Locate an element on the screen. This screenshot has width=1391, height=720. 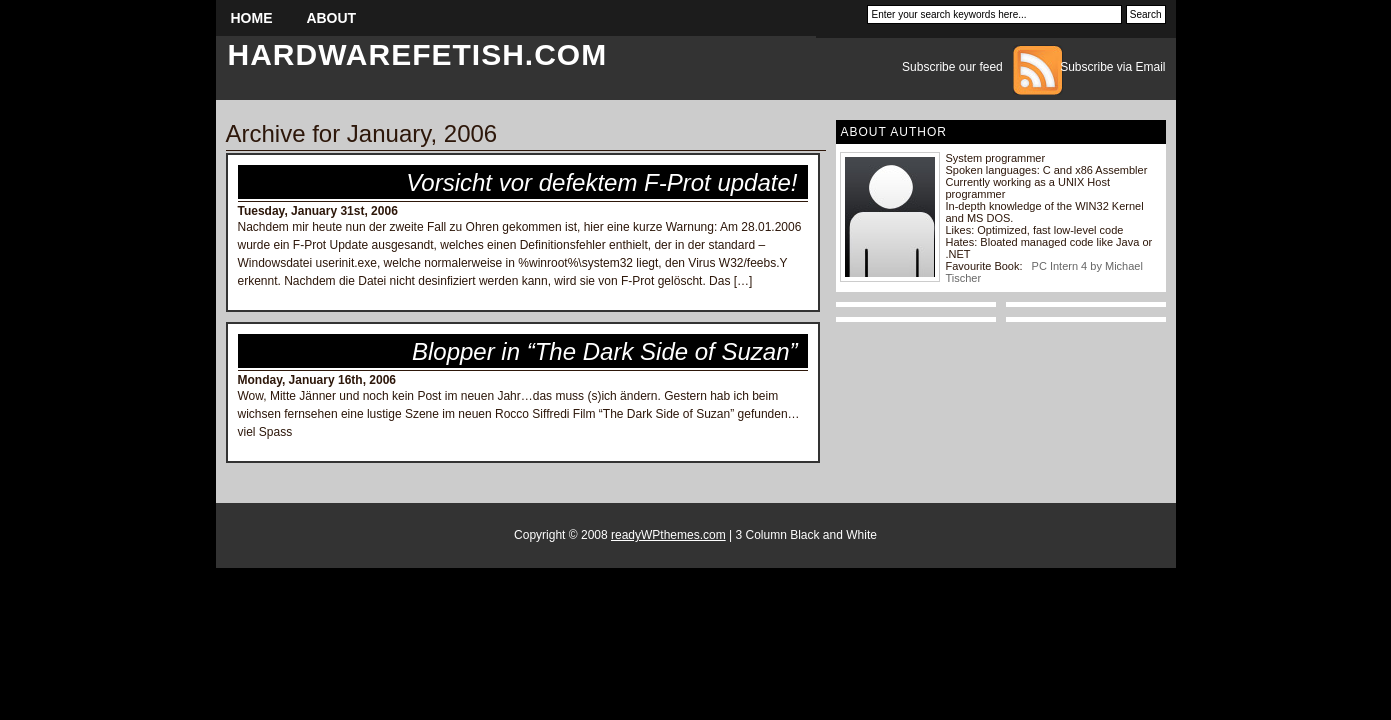
readyWPthemes.com is located at coordinates (668, 535).